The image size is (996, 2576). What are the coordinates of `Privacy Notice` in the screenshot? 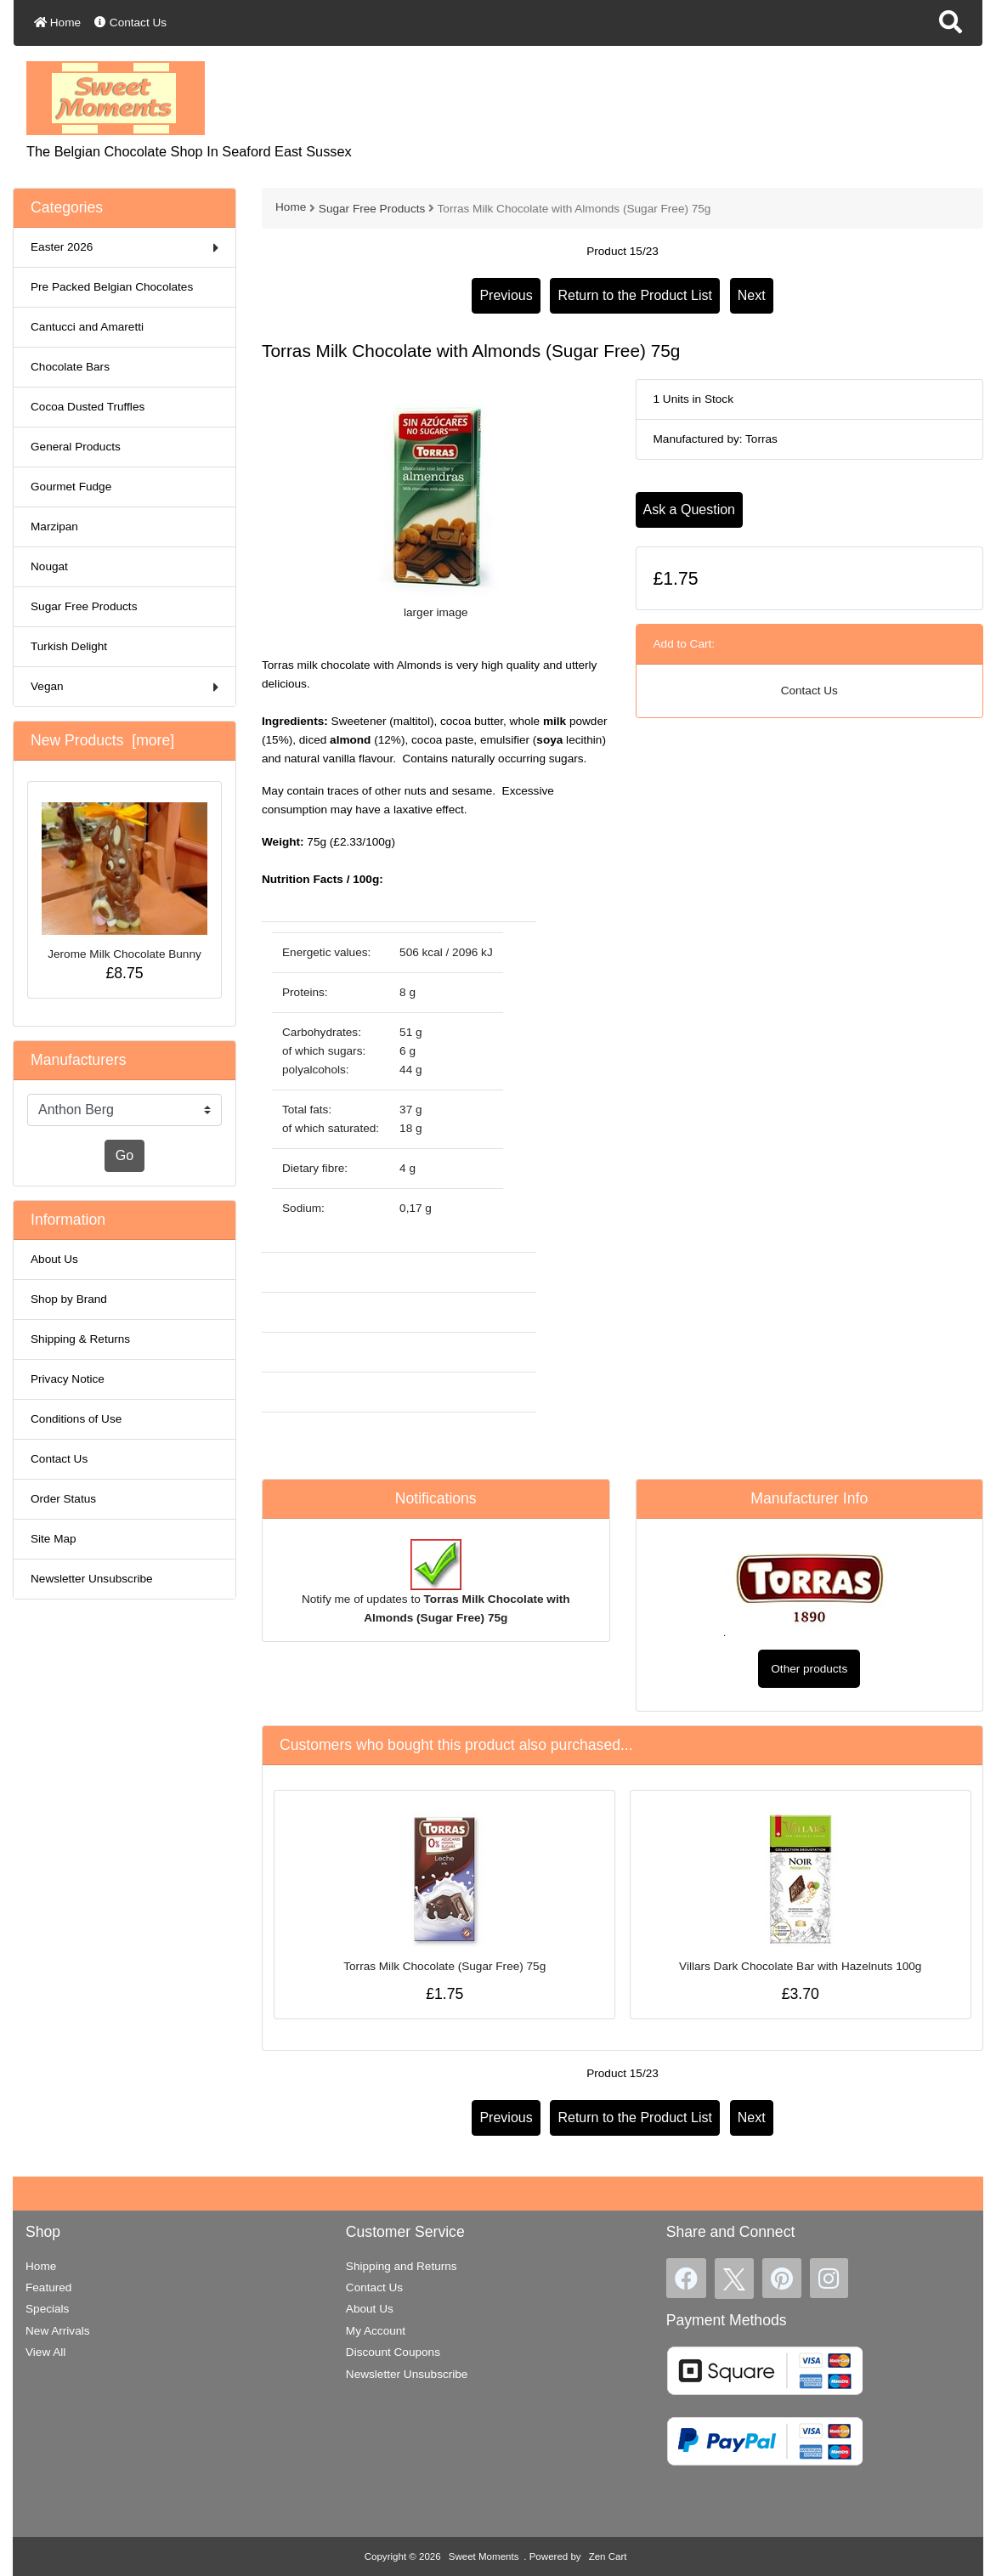 It's located at (68, 1379).